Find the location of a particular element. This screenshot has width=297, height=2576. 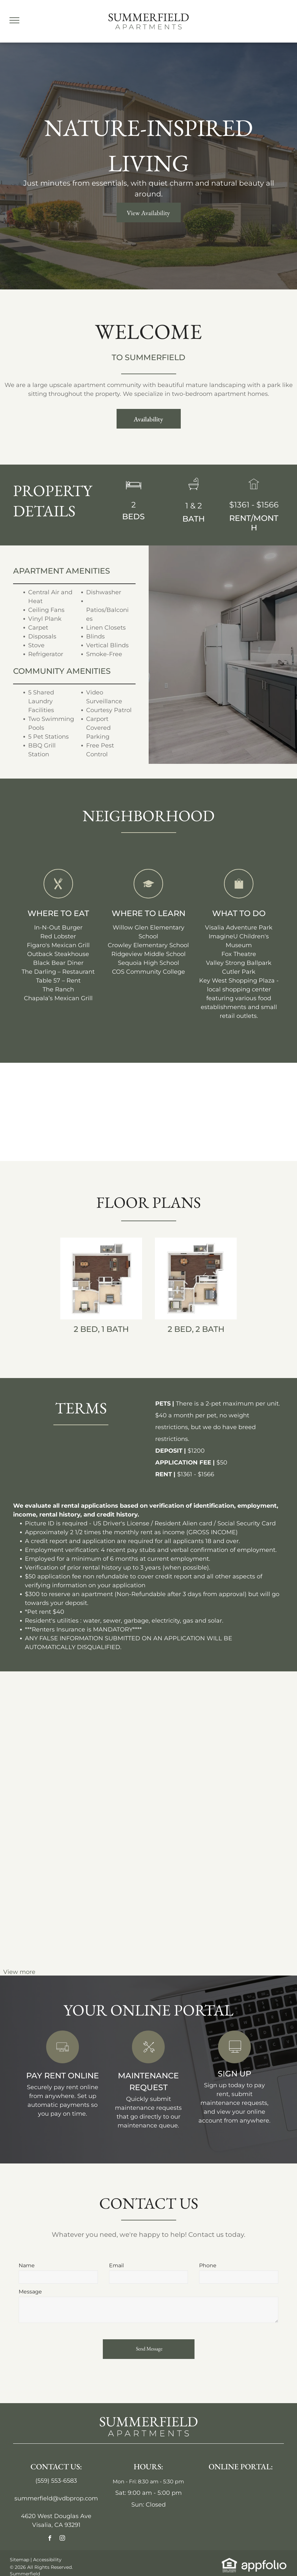

[instagram] is located at coordinates (62, 2539).